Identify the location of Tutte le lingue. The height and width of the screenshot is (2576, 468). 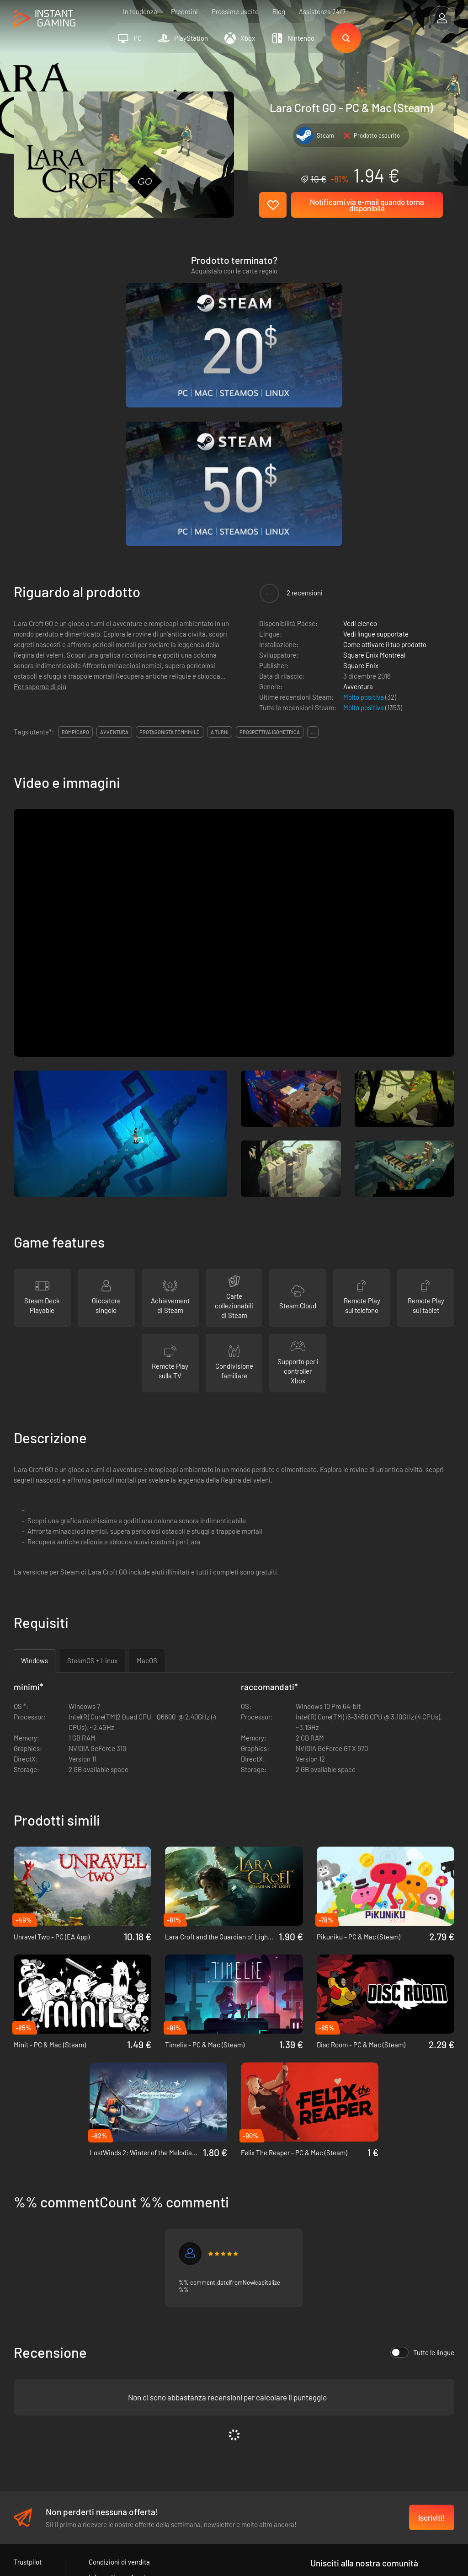
(422, 2168).